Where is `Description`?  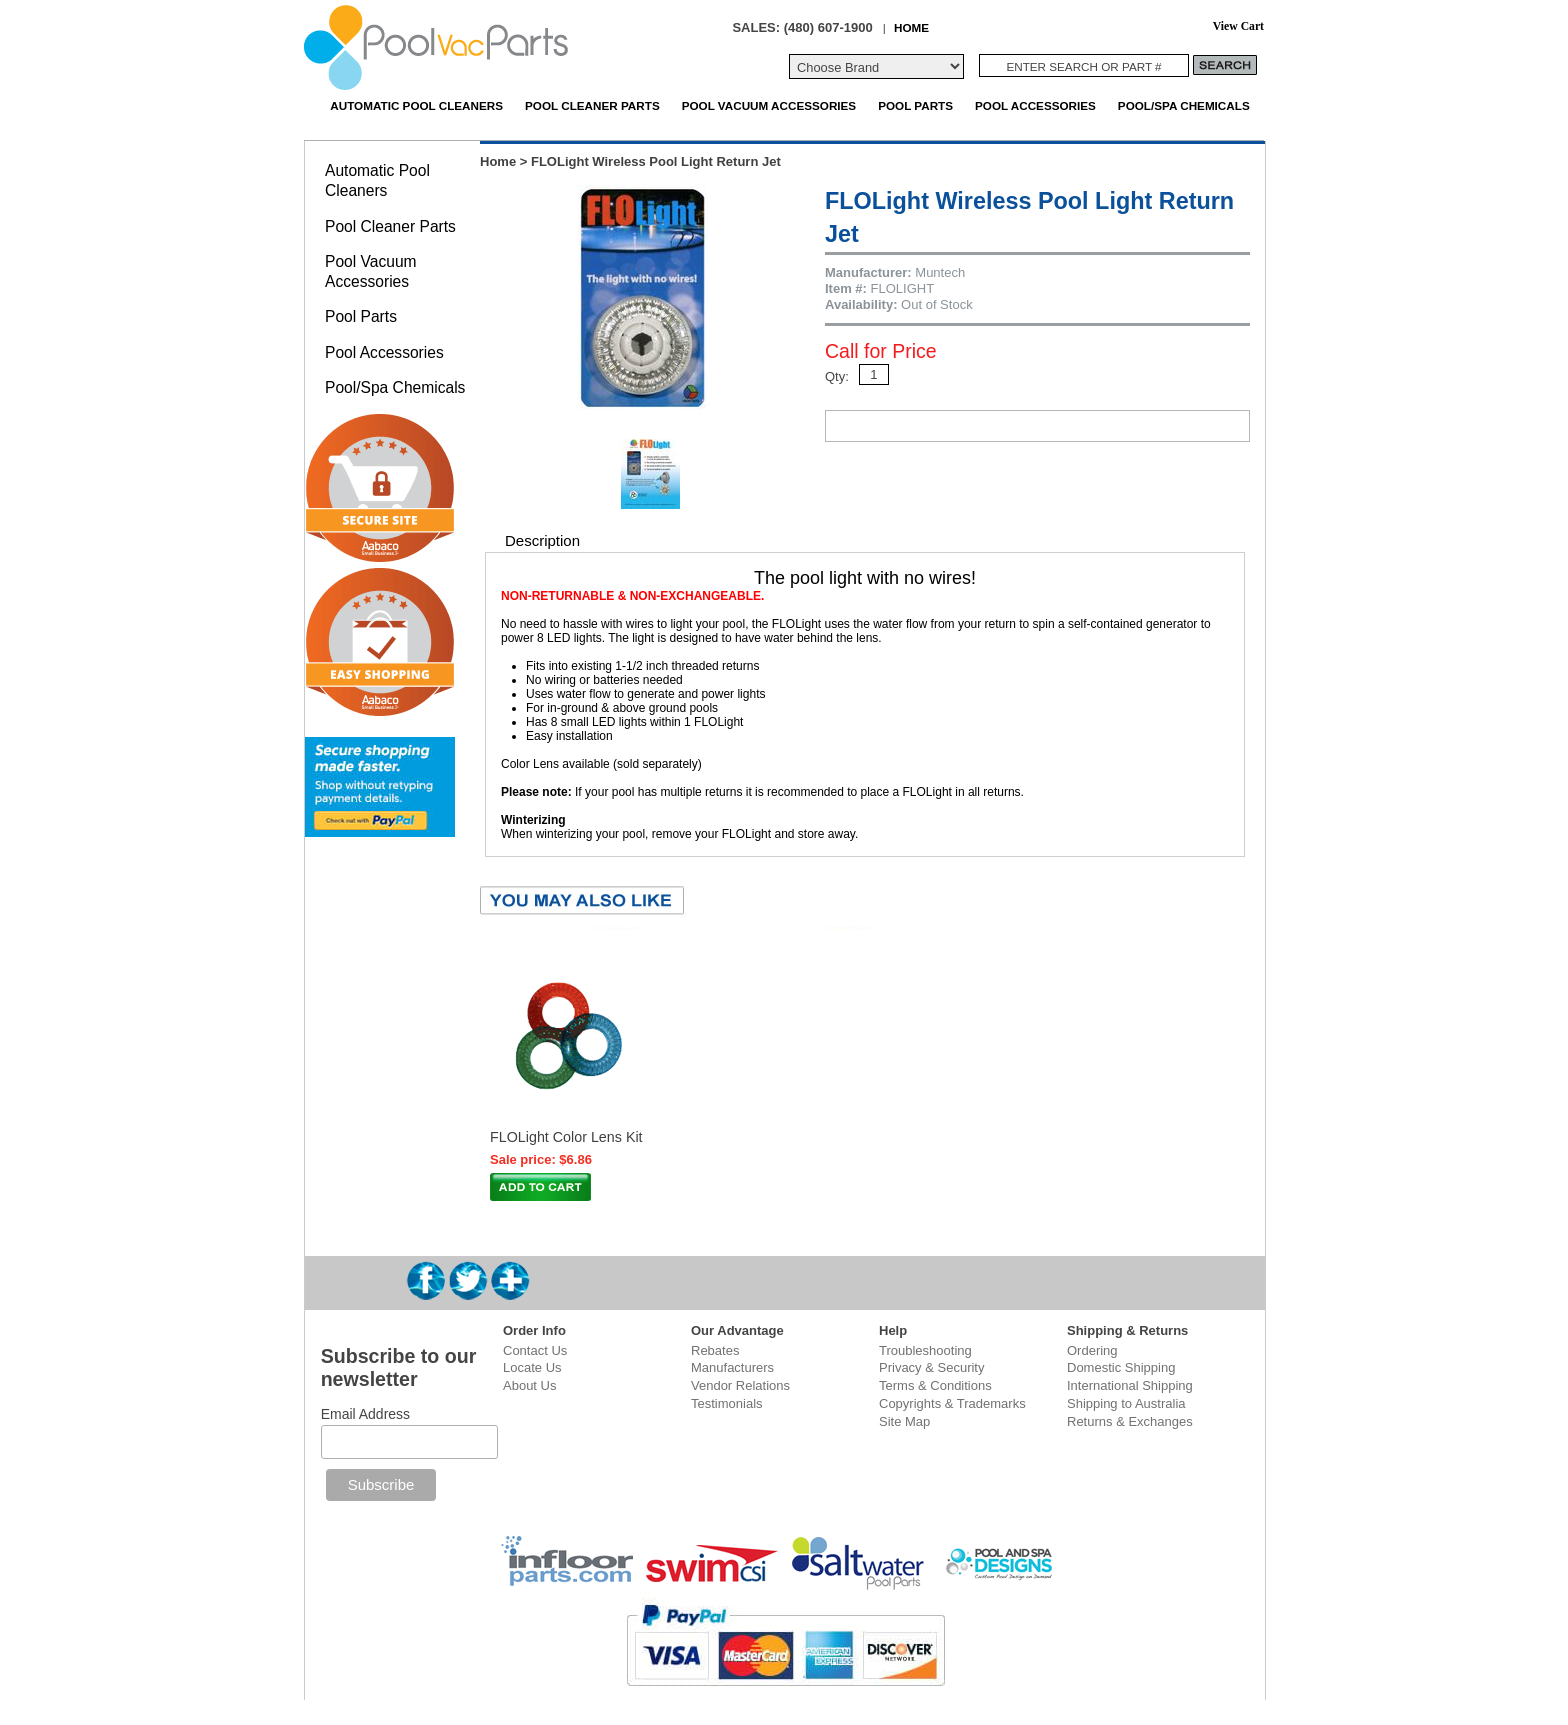
Description is located at coordinates (542, 540).